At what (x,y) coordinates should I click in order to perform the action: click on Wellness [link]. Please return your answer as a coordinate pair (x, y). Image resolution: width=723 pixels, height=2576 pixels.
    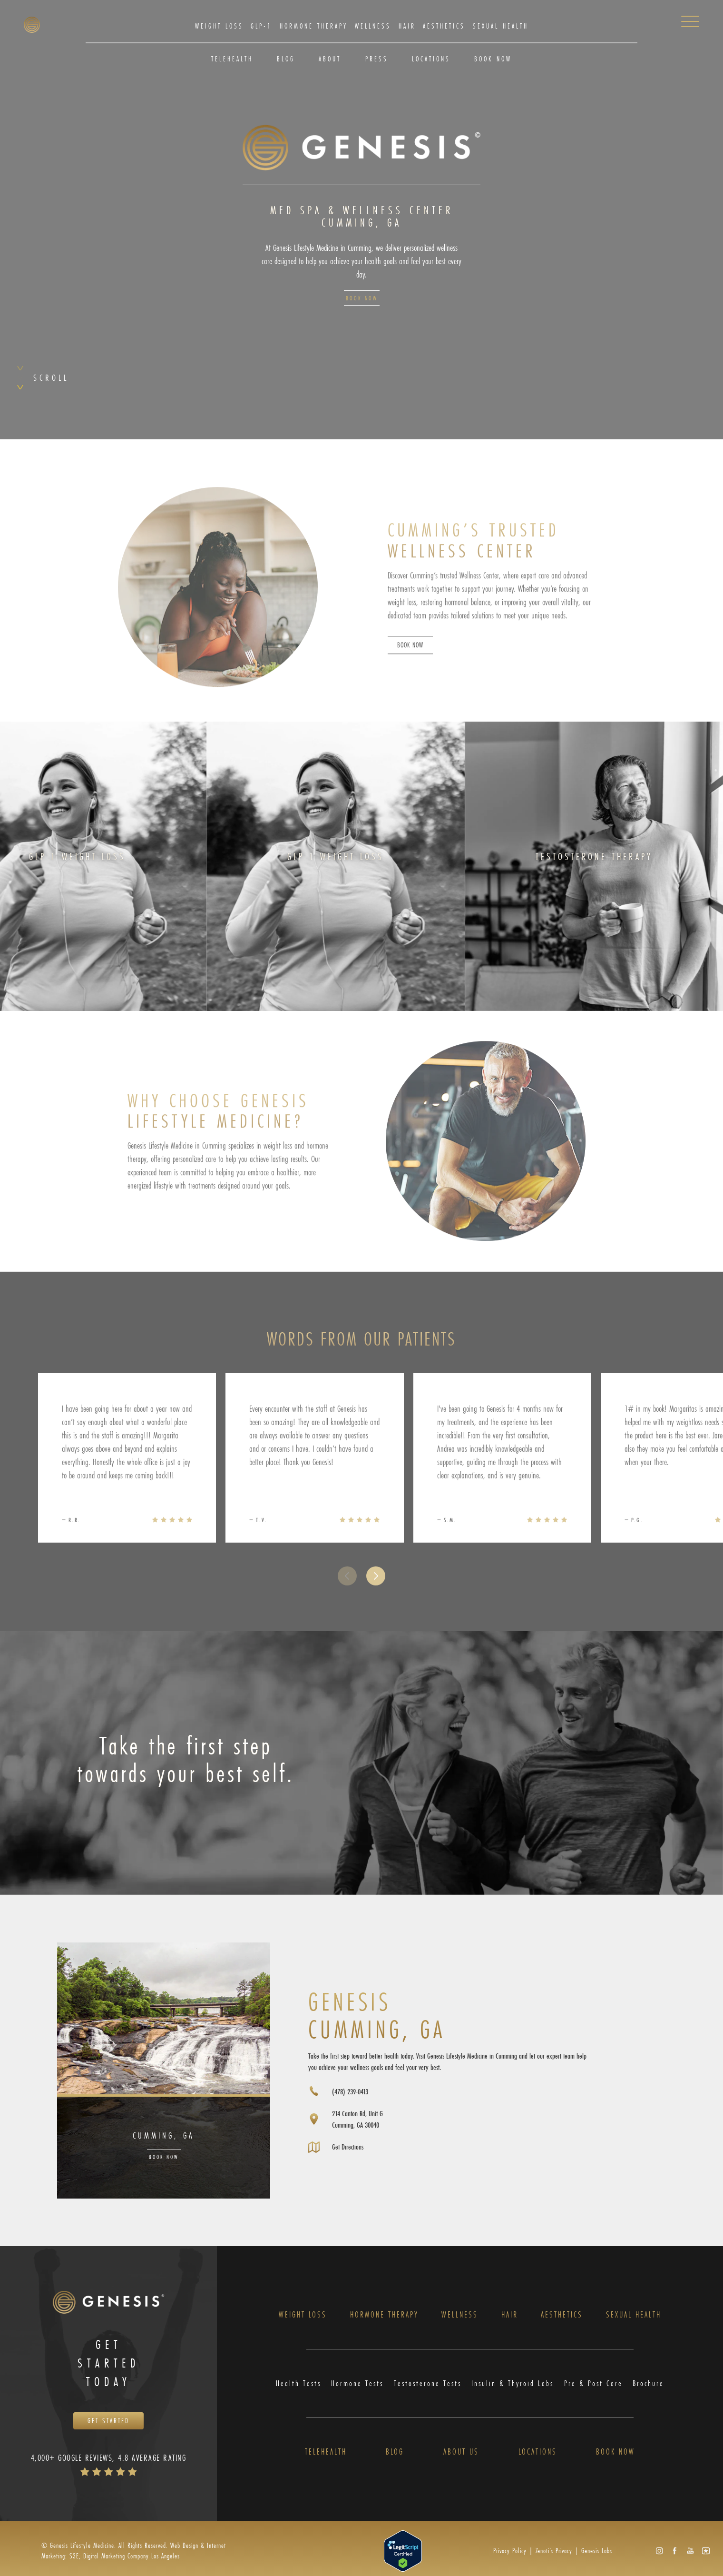
    Looking at the image, I should click on (373, 26).